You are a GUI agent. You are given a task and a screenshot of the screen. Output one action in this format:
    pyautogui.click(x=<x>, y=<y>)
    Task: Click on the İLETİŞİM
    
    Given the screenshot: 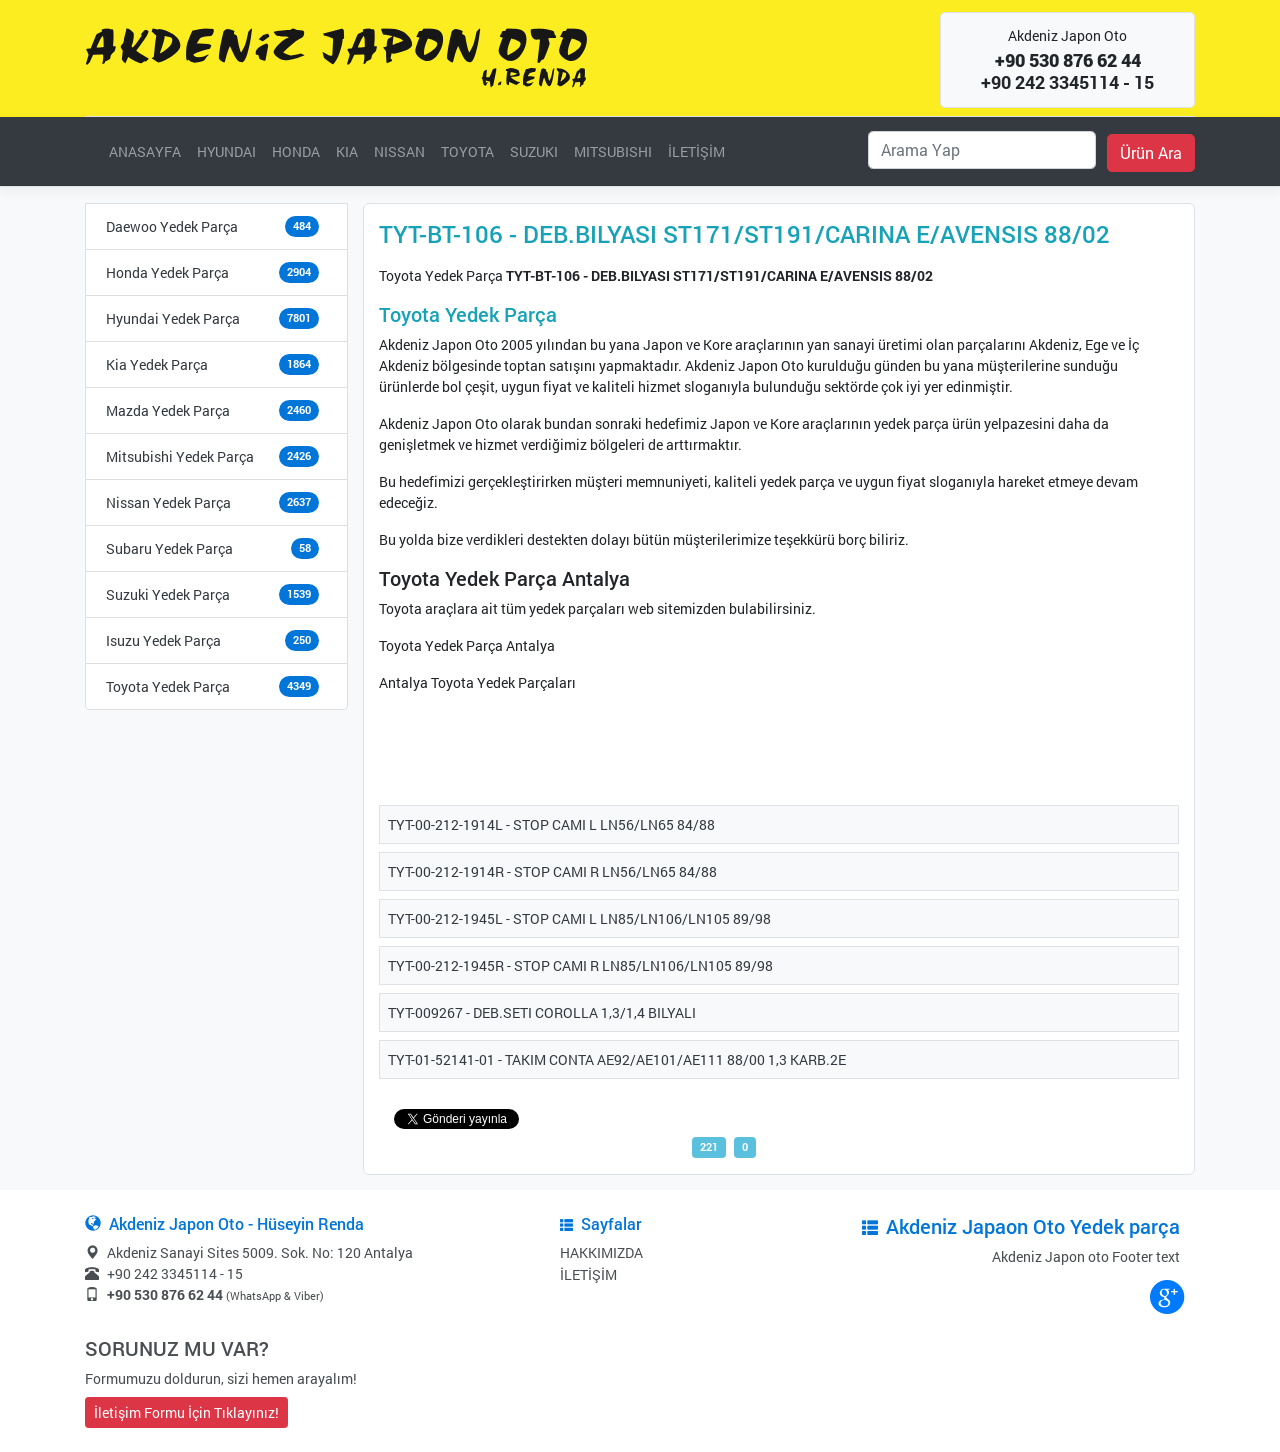 What is the action you would take?
    pyautogui.click(x=696, y=151)
    